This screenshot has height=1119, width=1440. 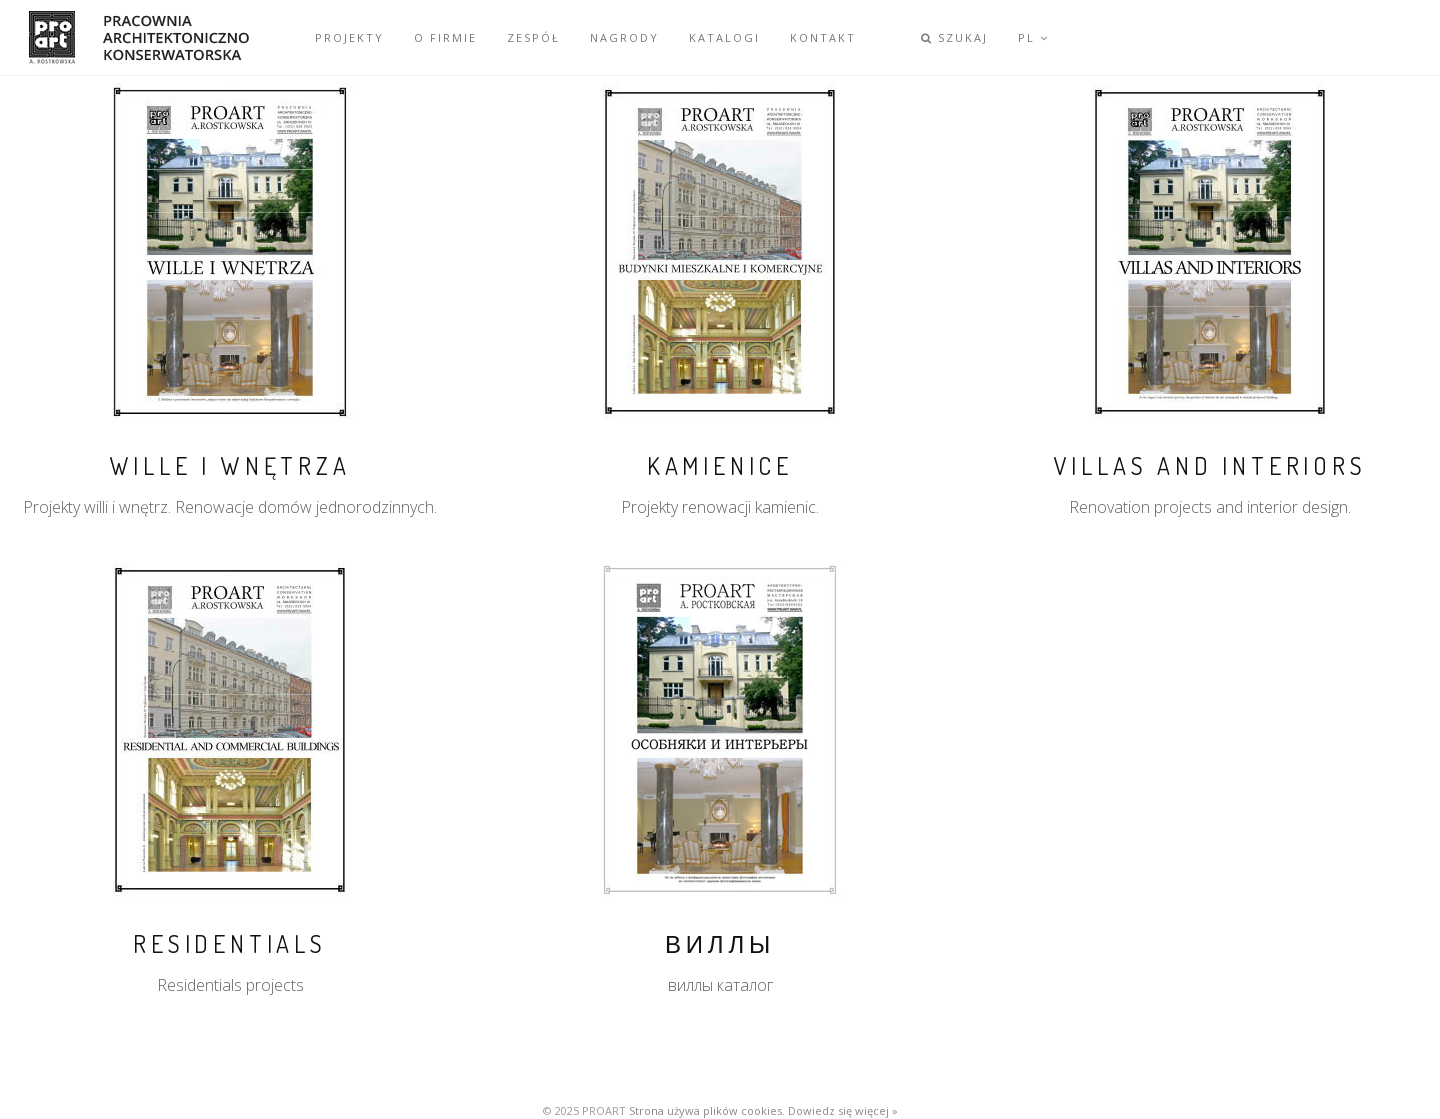 I want to click on PL, so click(x=1033, y=37).